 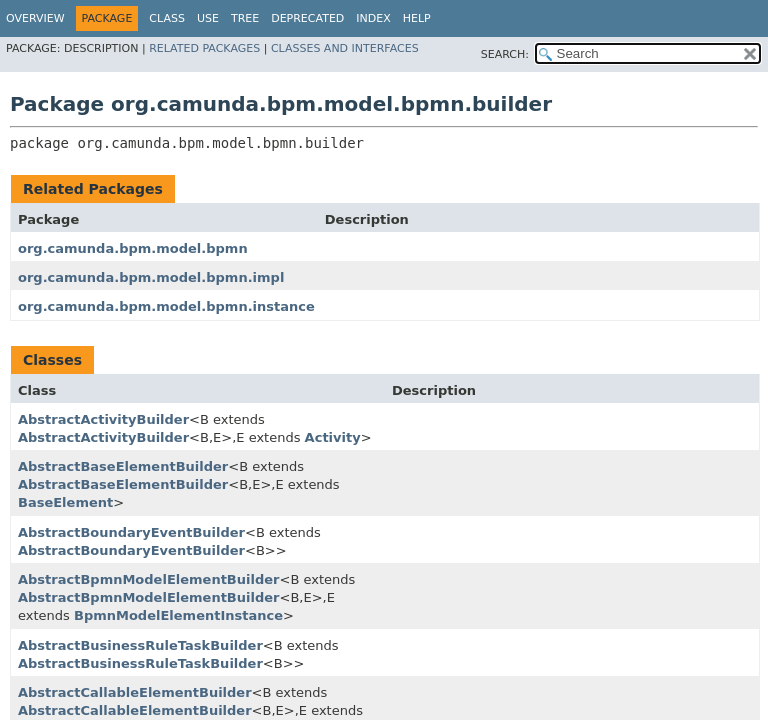 What do you see at coordinates (123, 466) in the screenshot?
I see `AbstractBaseElementBuilder` at bounding box center [123, 466].